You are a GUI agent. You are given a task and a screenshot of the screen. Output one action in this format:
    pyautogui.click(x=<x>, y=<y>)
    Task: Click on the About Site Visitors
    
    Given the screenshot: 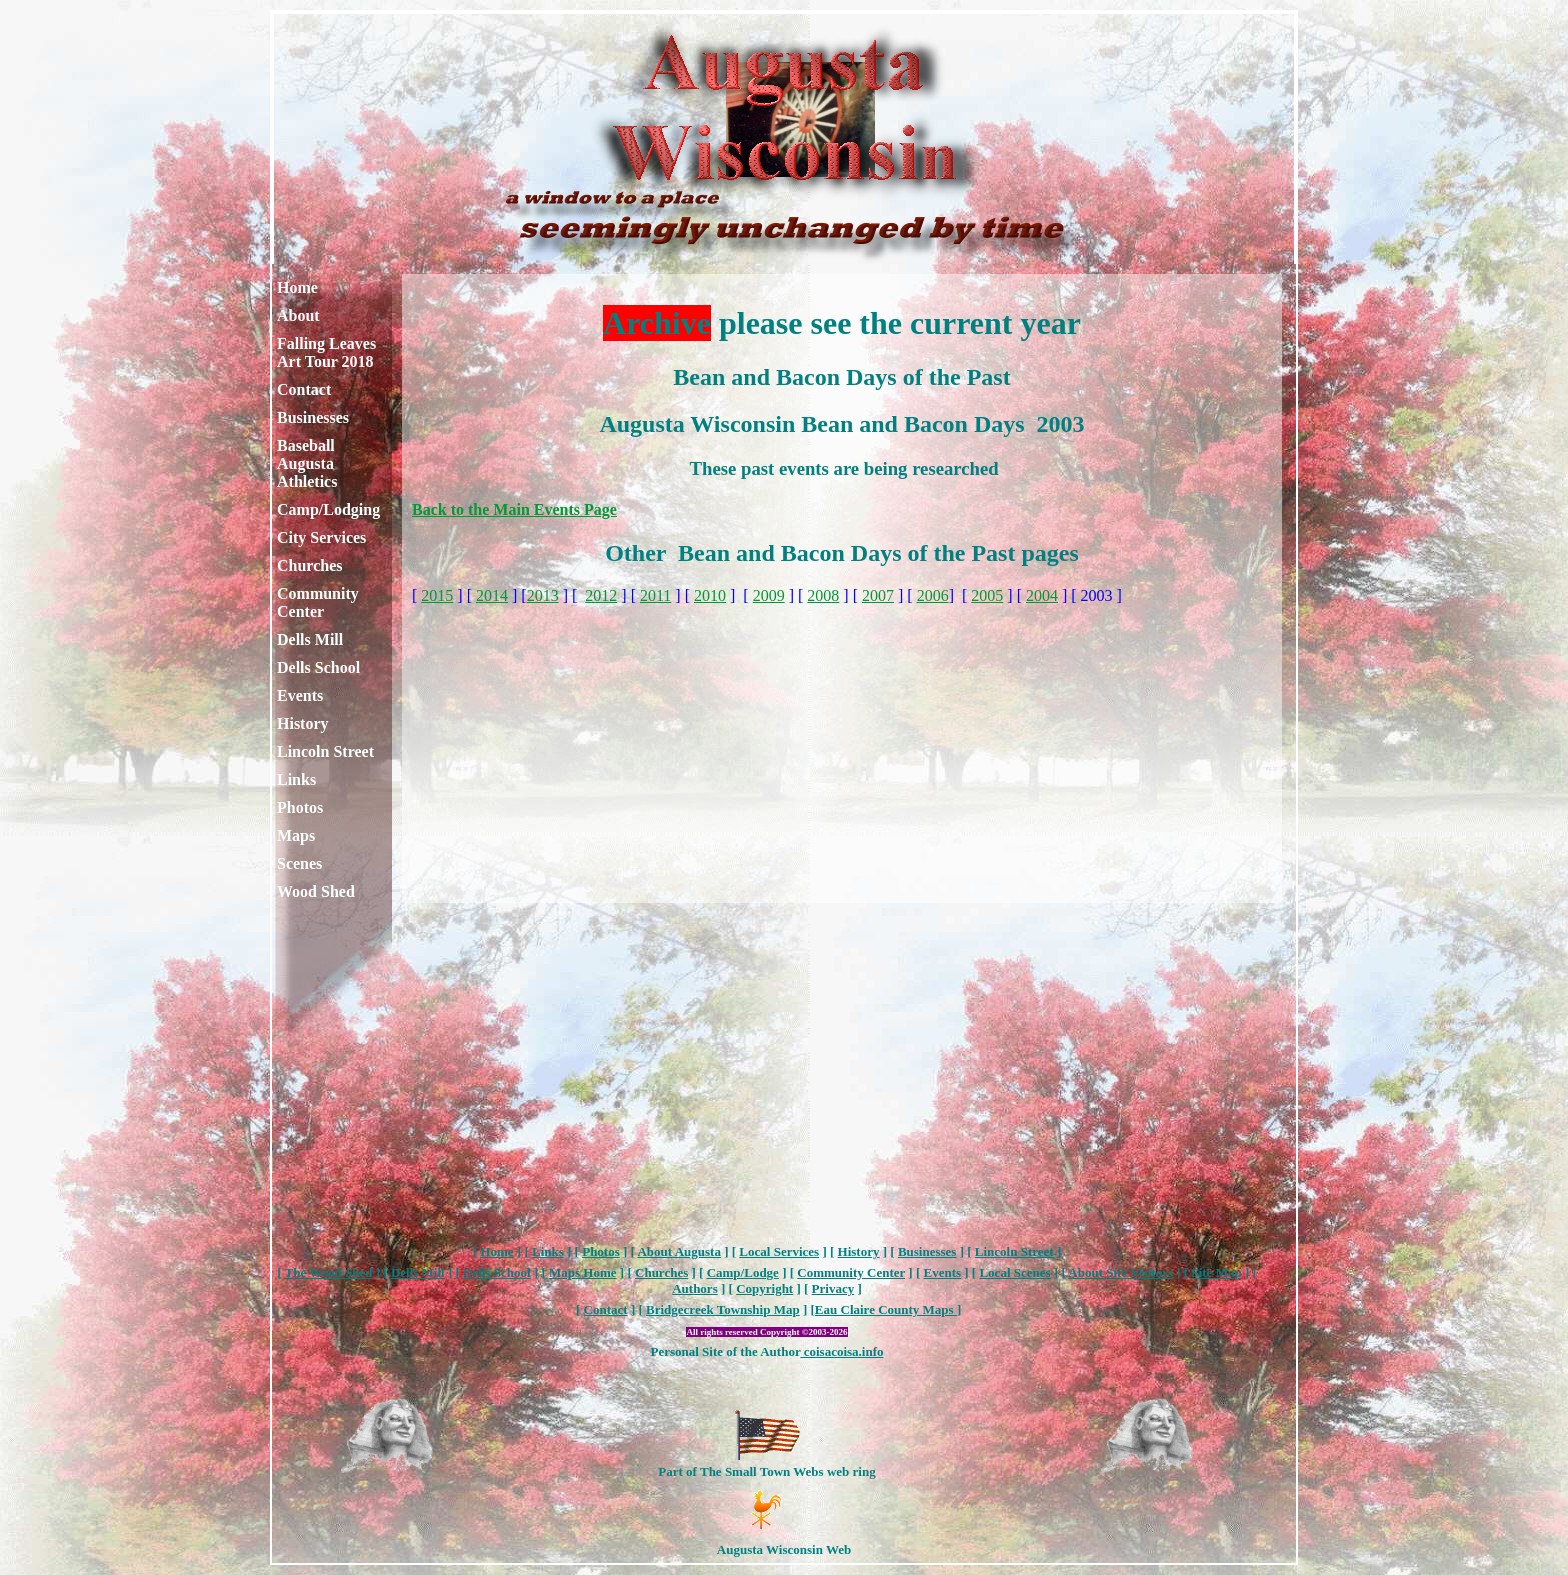 What is the action you would take?
    pyautogui.click(x=1120, y=1272)
    